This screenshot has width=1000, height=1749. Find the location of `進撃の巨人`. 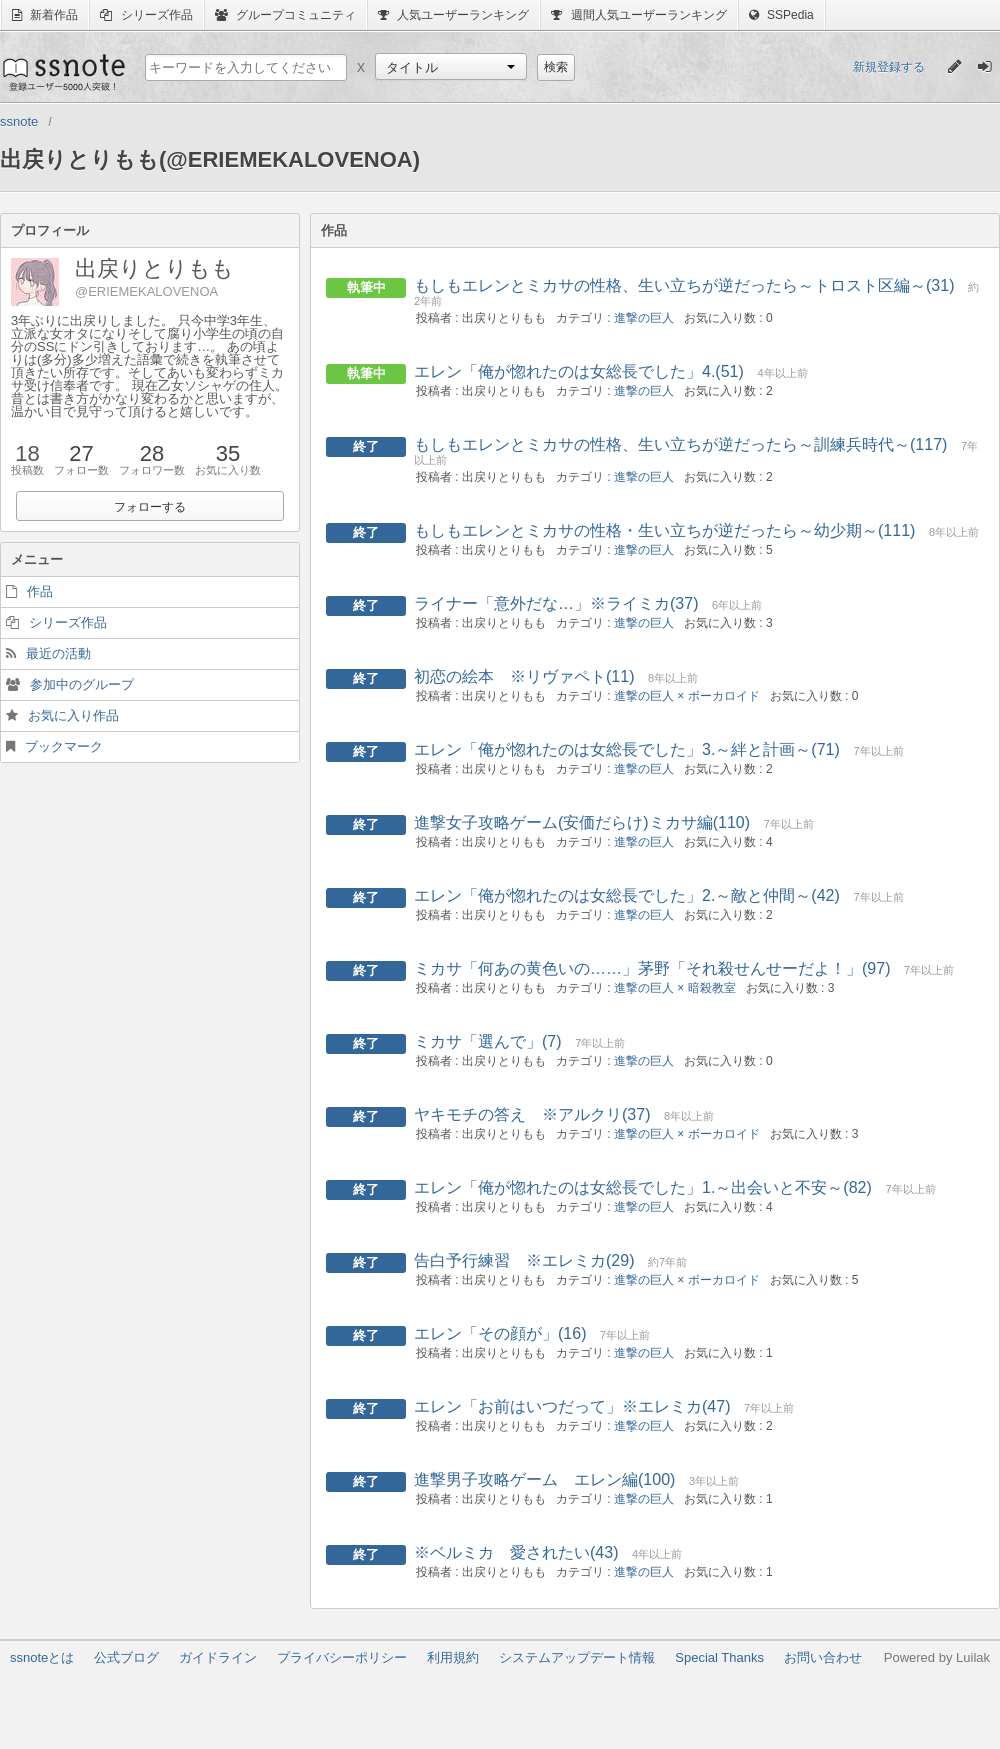

進撃の巨人 is located at coordinates (644, 318).